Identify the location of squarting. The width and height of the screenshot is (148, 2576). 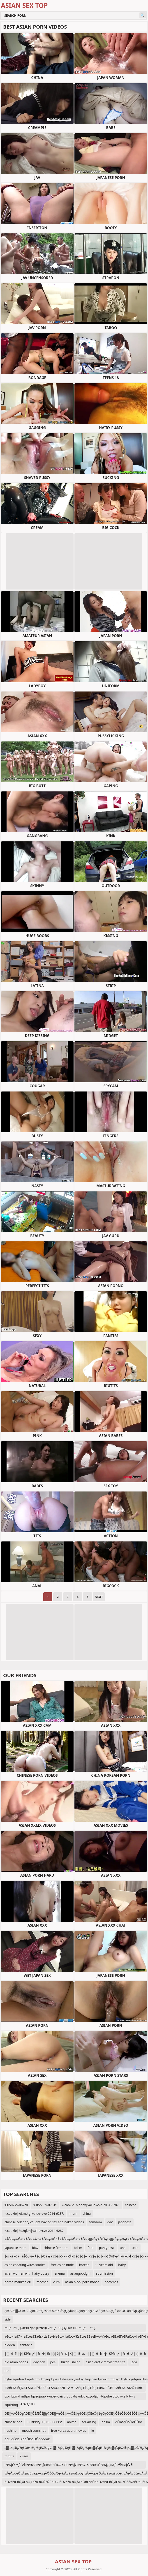
(89, 2422).